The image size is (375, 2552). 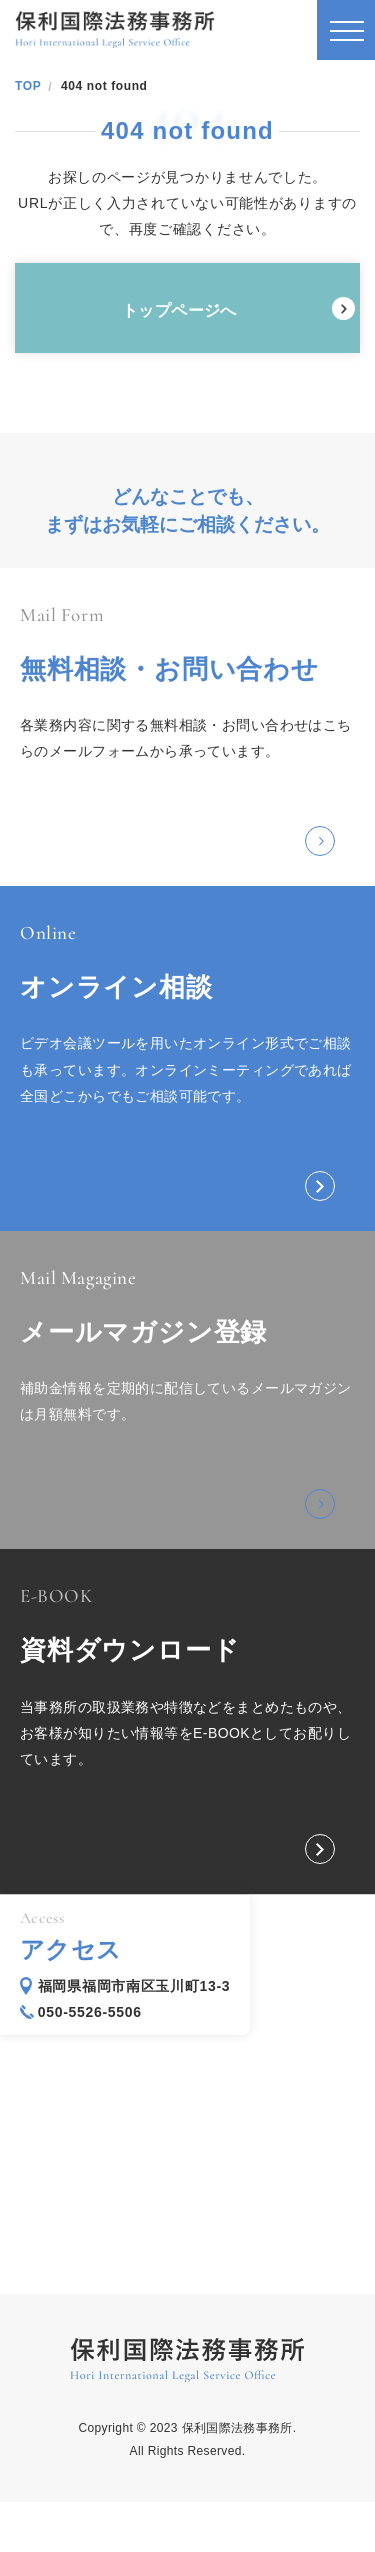 What do you see at coordinates (28, 86) in the screenshot?
I see `TOP` at bounding box center [28, 86].